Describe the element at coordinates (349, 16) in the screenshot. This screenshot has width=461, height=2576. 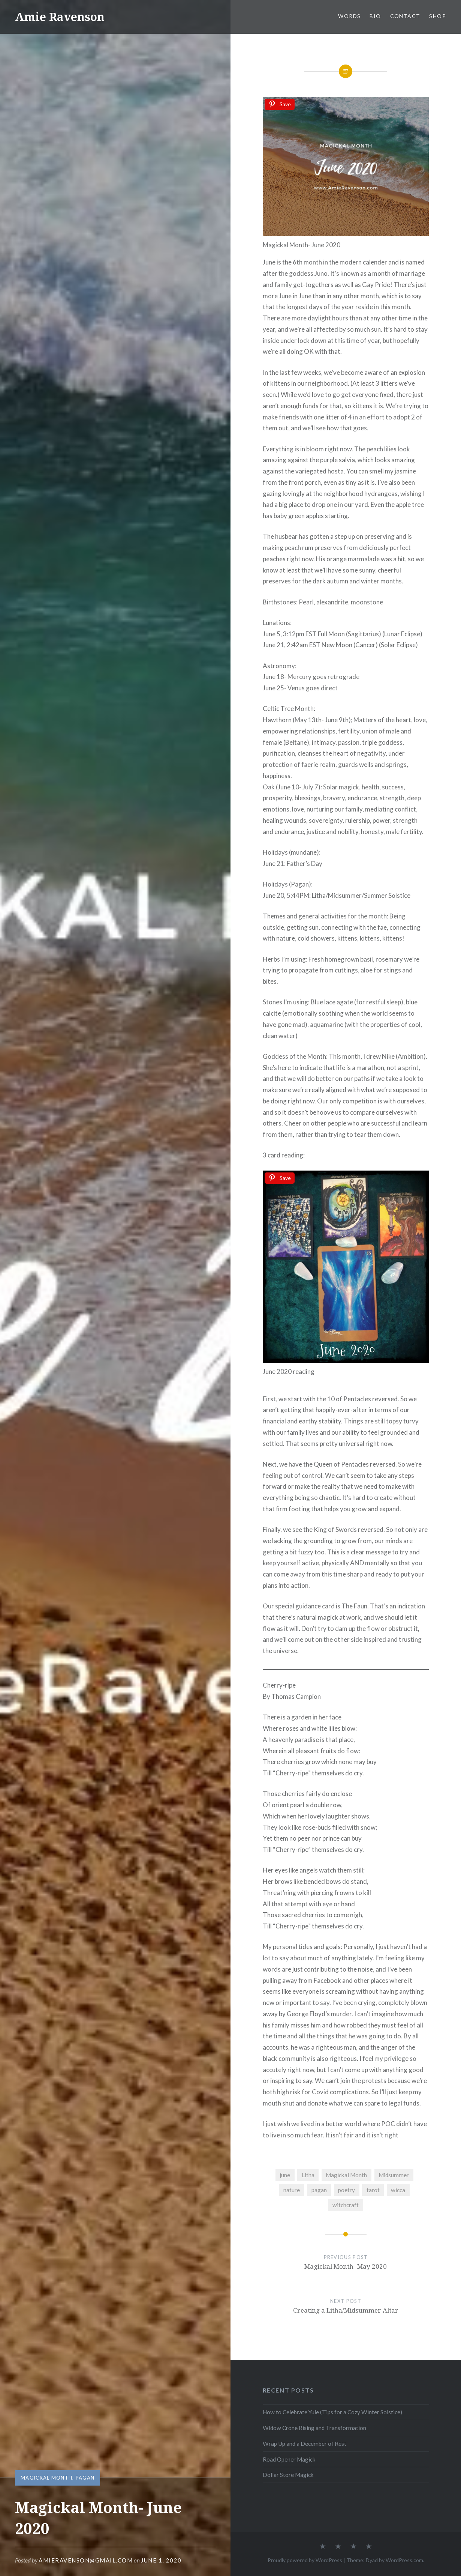
I see `WORDS` at that location.